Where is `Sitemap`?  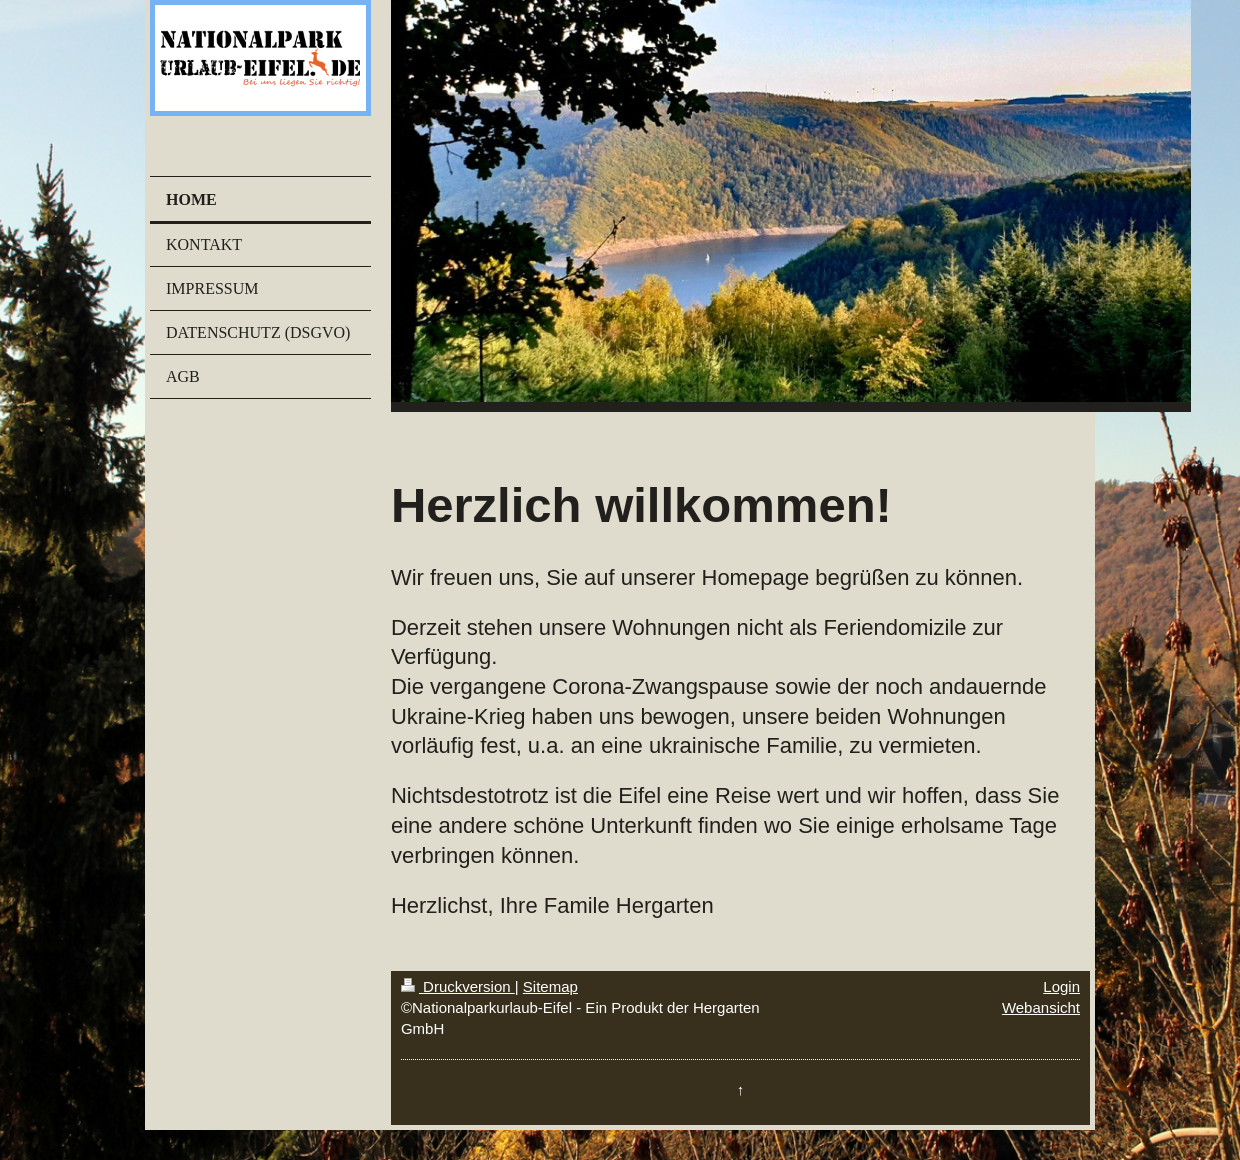
Sitemap is located at coordinates (550, 986).